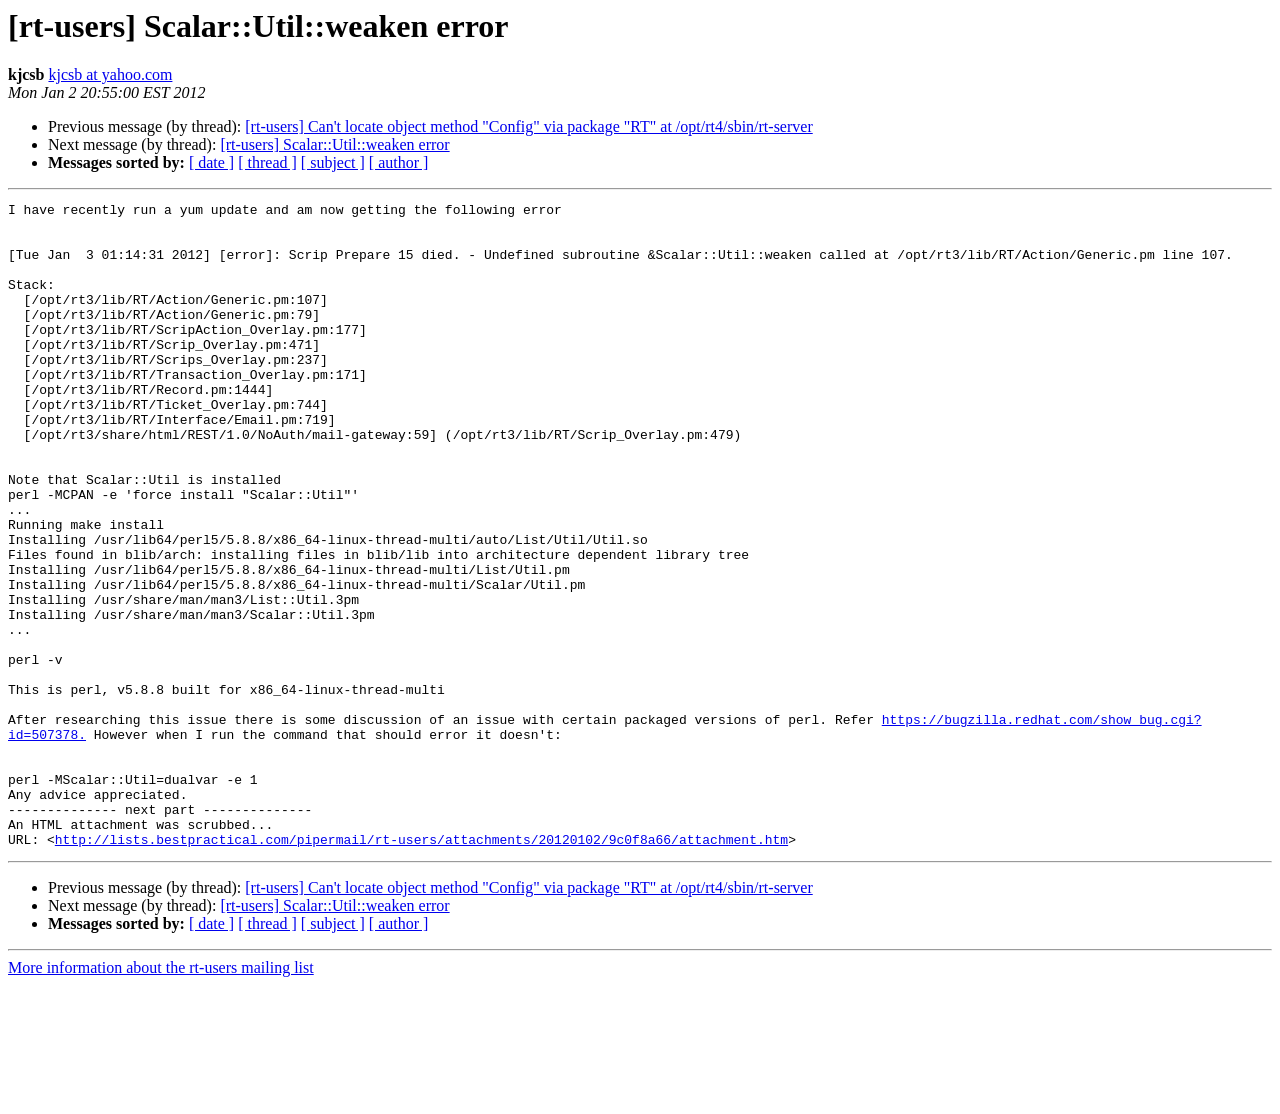 This screenshot has width=1280, height=1114. Describe the element at coordinates (267, 162) in the screenshot. I see `[ thread ]` at that location.